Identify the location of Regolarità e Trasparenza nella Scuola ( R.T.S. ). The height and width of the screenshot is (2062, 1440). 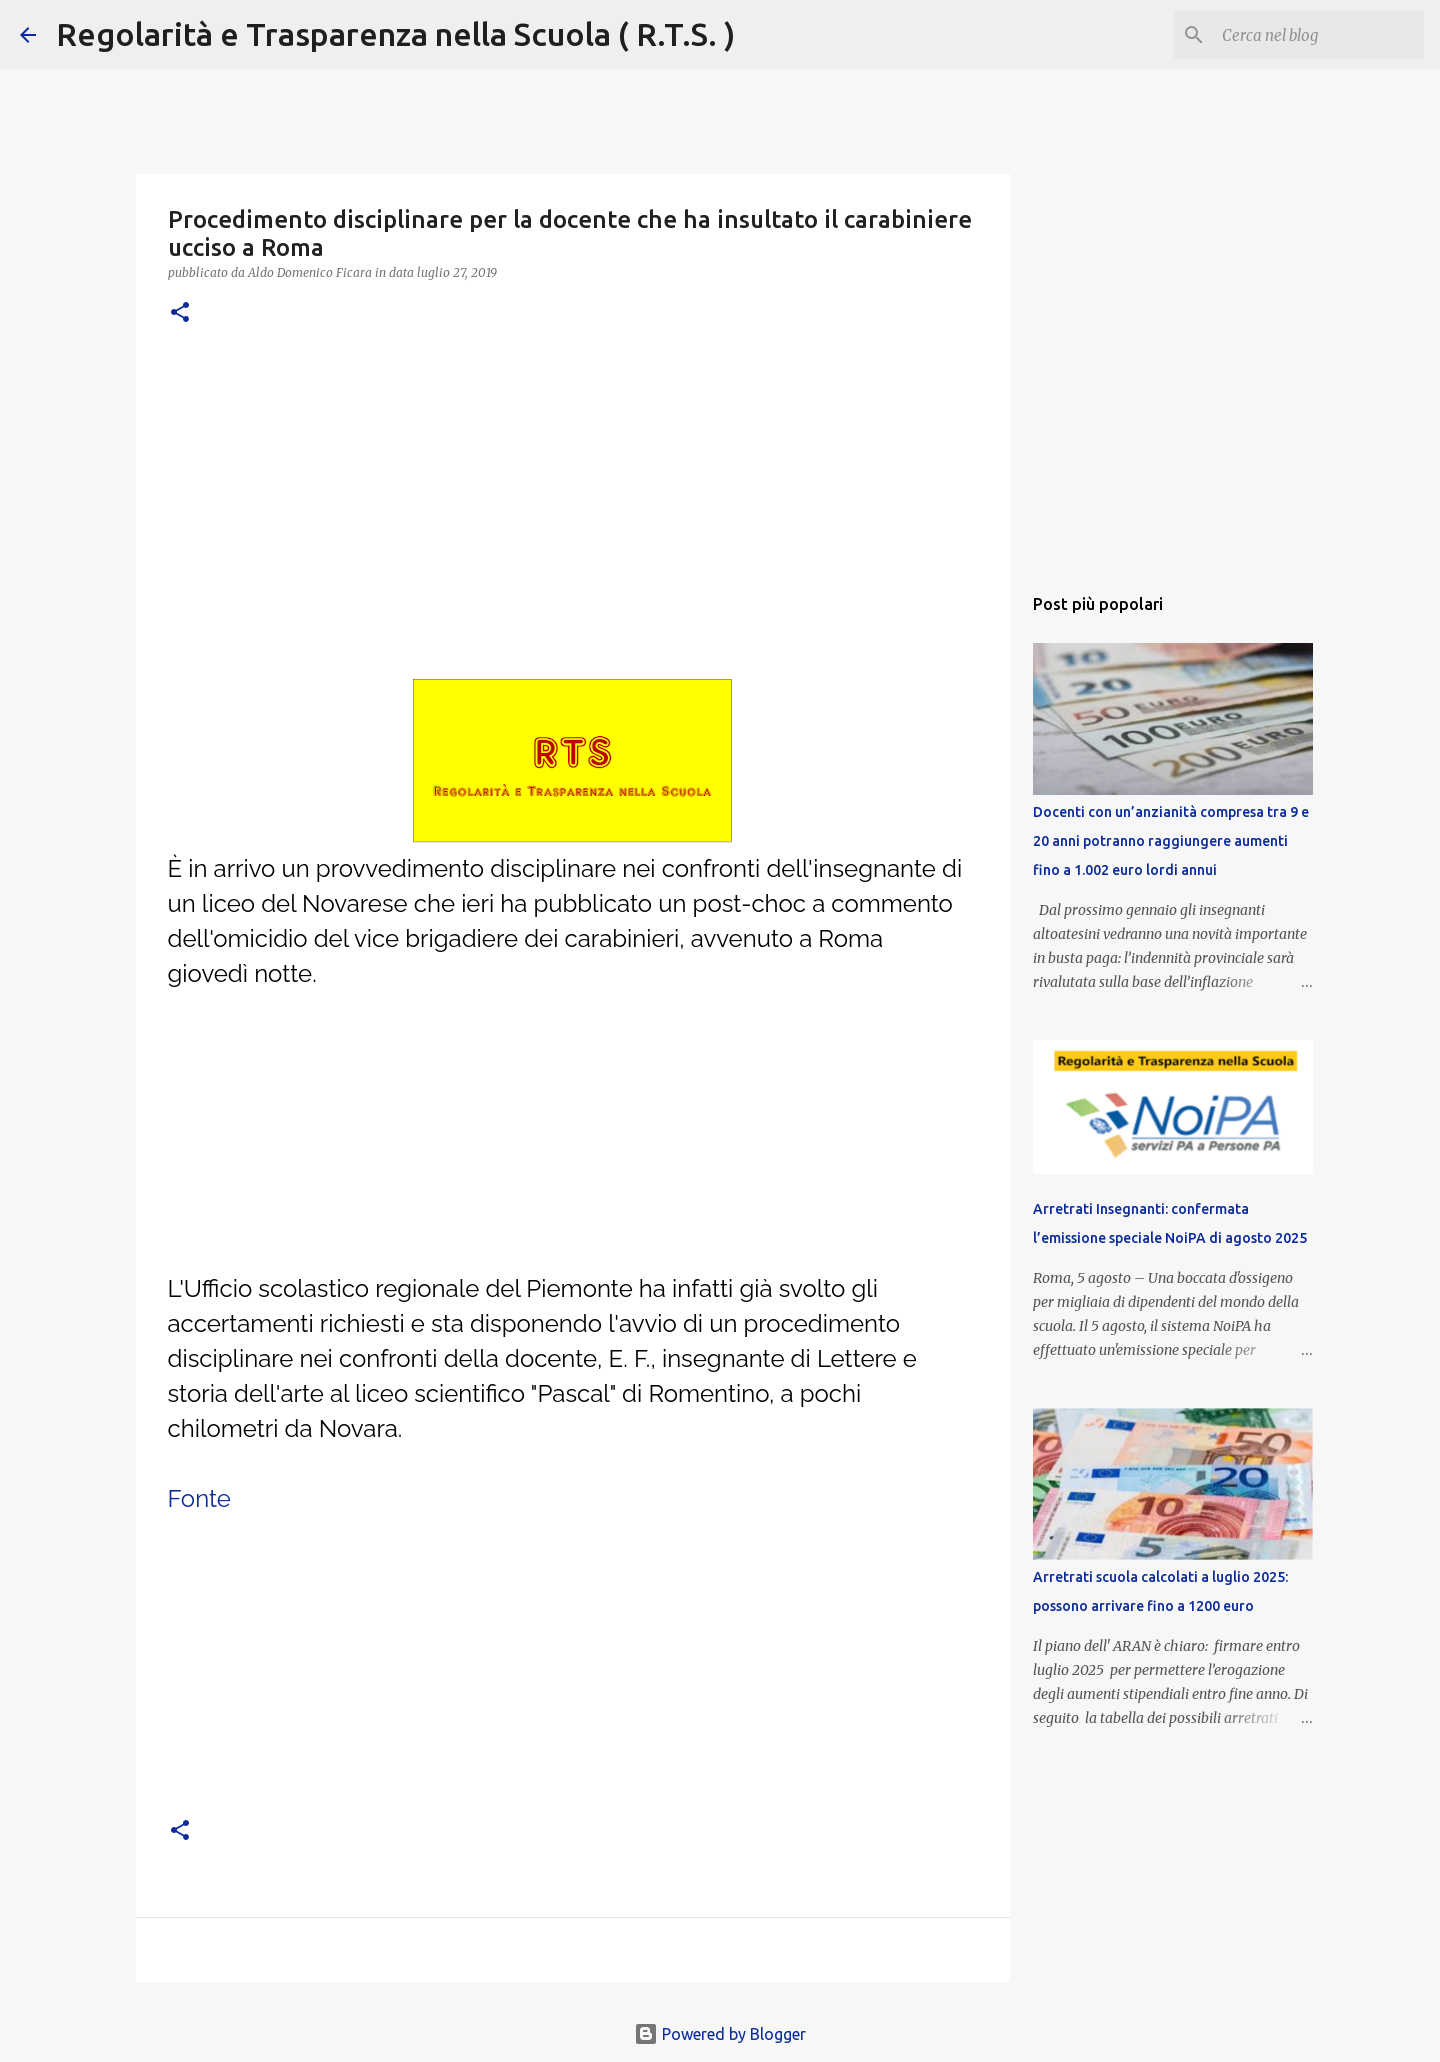
(395, 34).